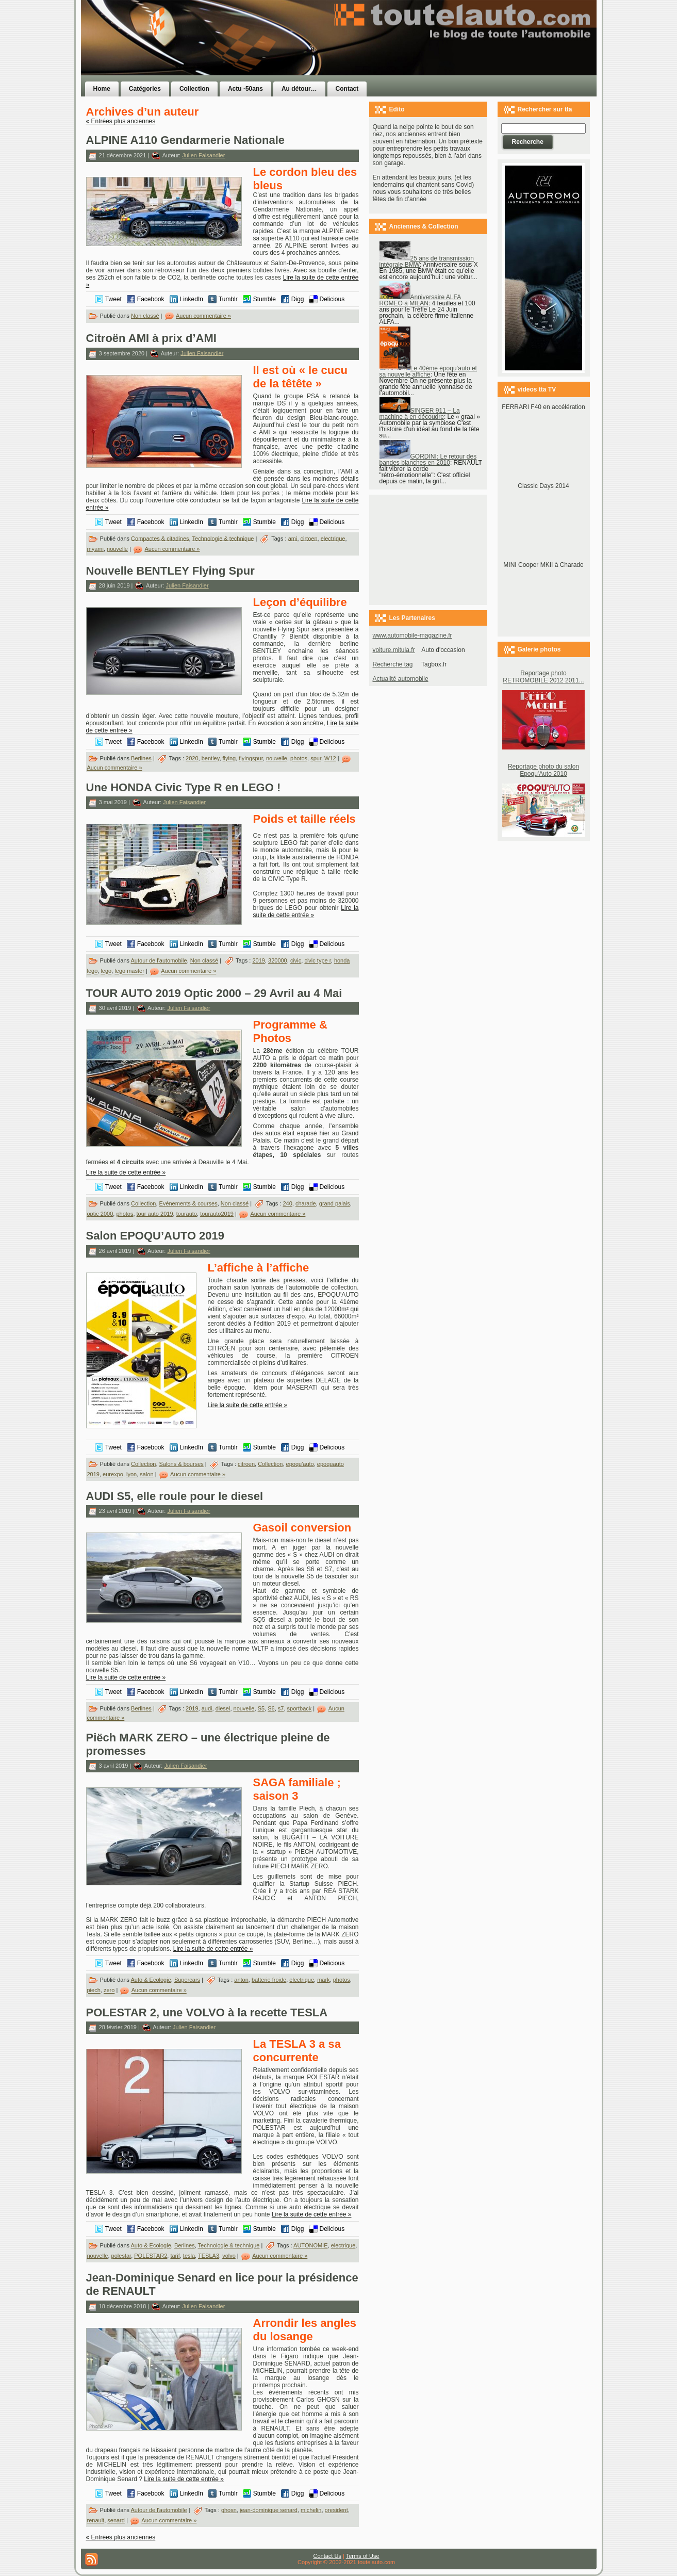 The image size is (677, 2576). What do you see at coordinates (228, 299) in the screenshot?
I see `Tumblr` at bounding box center [228, 299].